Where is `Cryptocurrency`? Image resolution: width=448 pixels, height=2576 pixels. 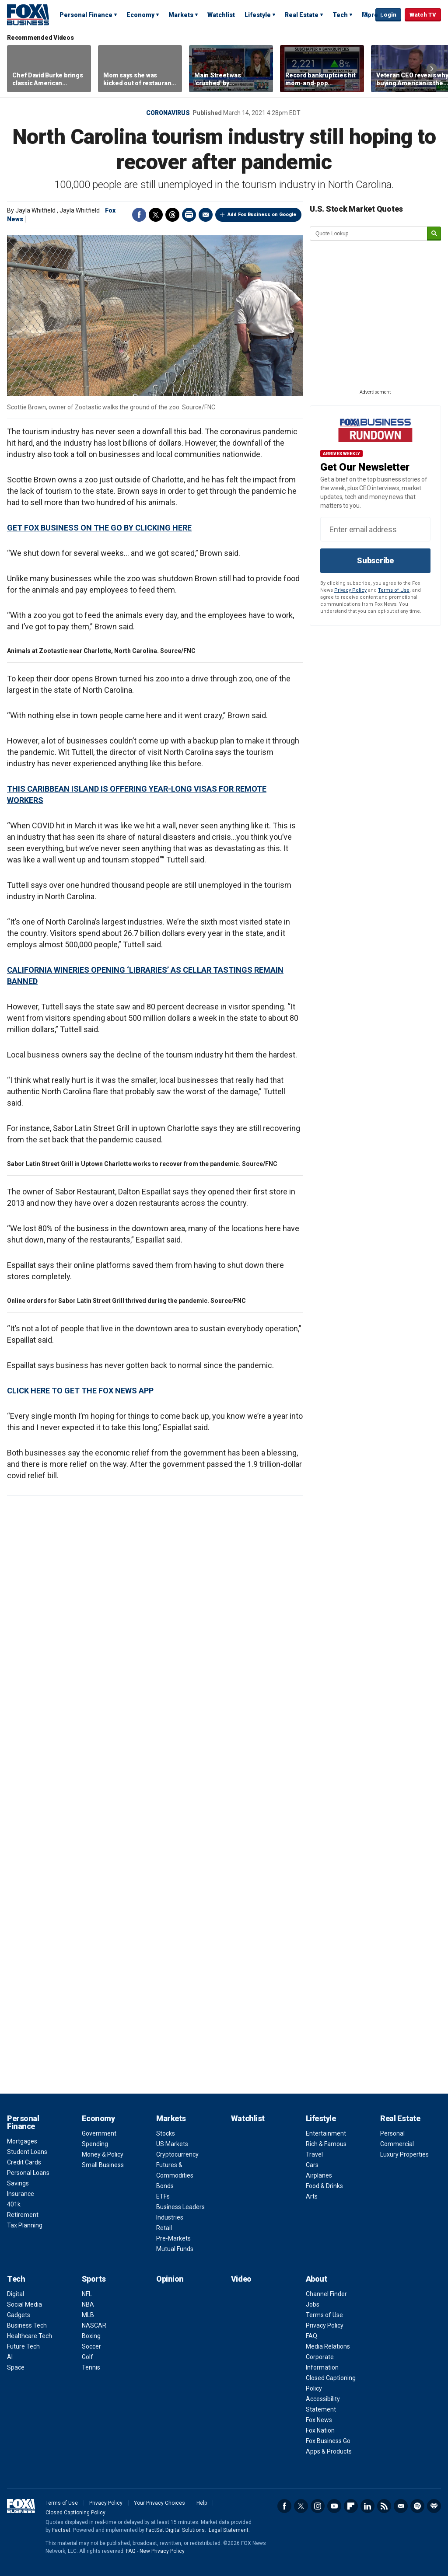 Cryptocurrency is located at coordinates (177, 2154).